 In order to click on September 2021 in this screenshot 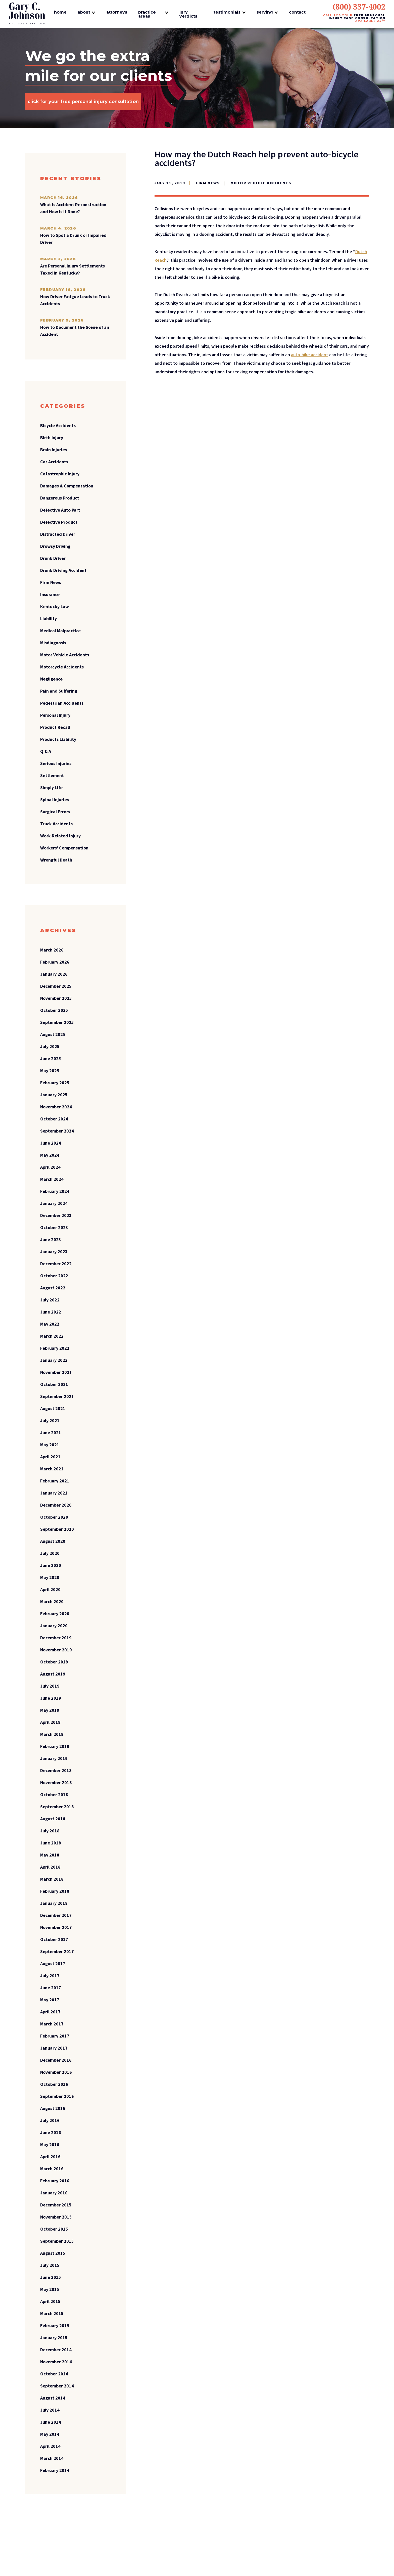, I will do `click(57, 1396)`.